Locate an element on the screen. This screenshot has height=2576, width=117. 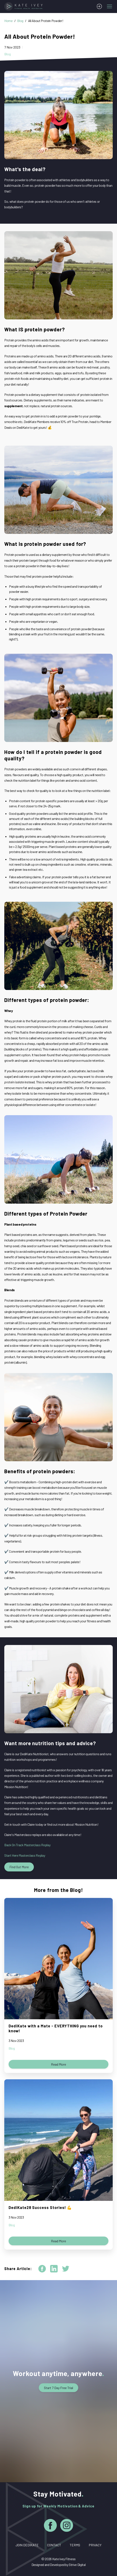
[Home] is located at coordinates (24, 6).